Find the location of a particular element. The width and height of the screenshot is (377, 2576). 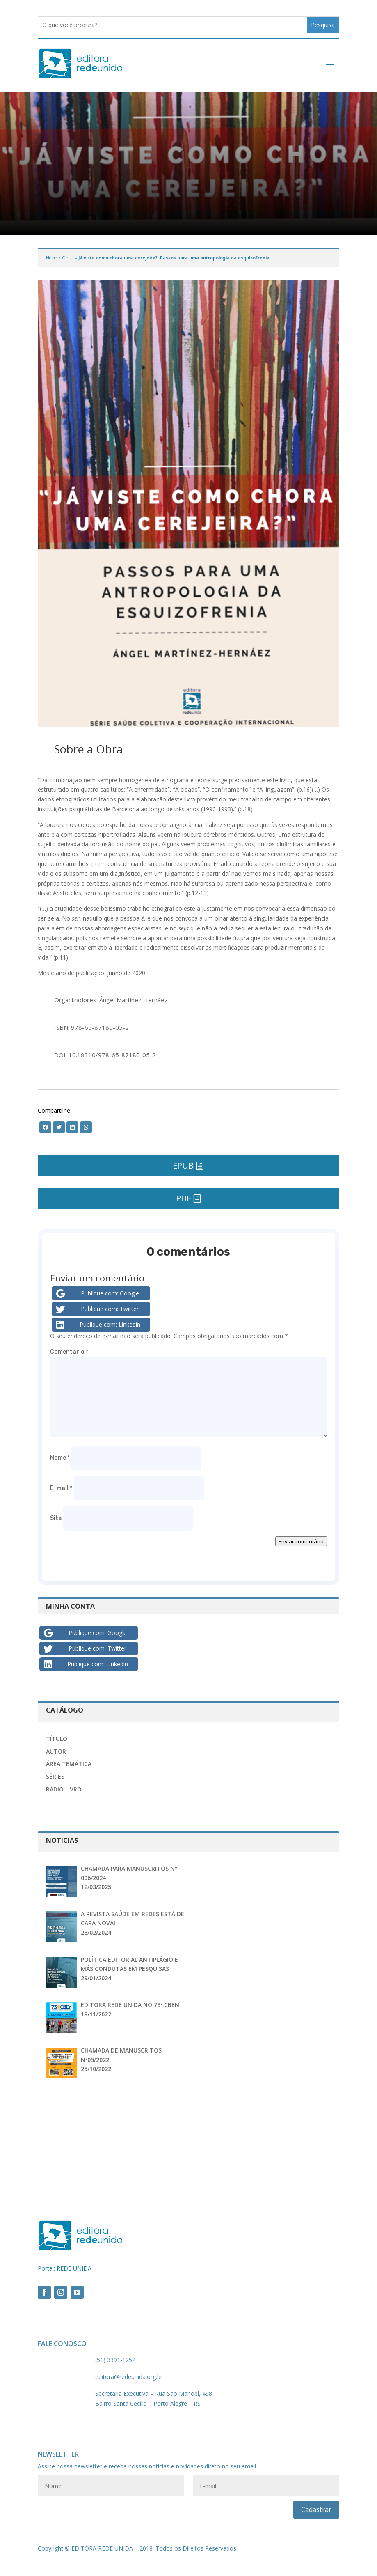

Séries is located at coordinates (55, 1776).